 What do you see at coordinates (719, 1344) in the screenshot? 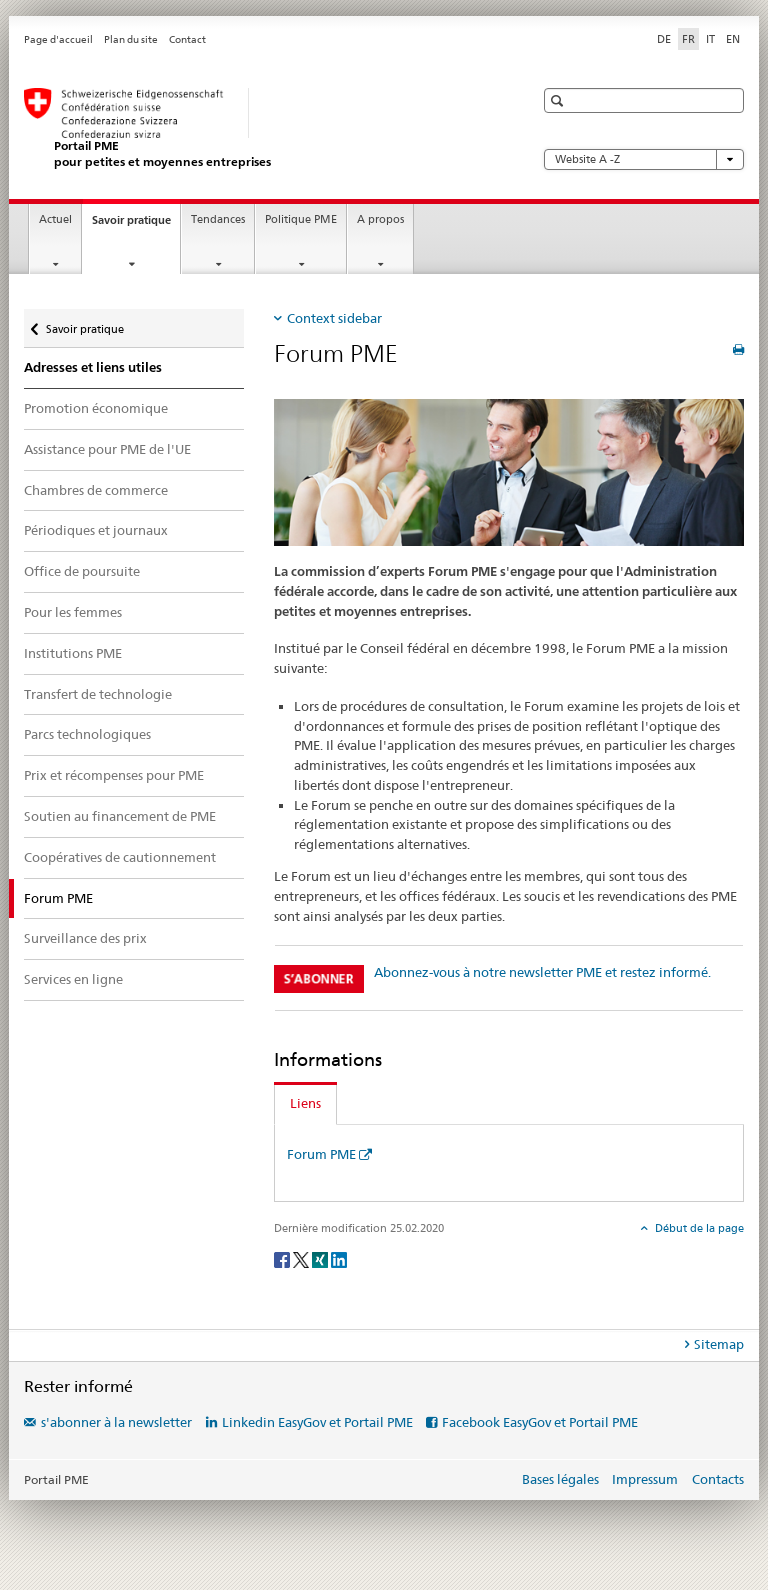
I see `Sitemap [tab]` at bounding box center [719, 1344].